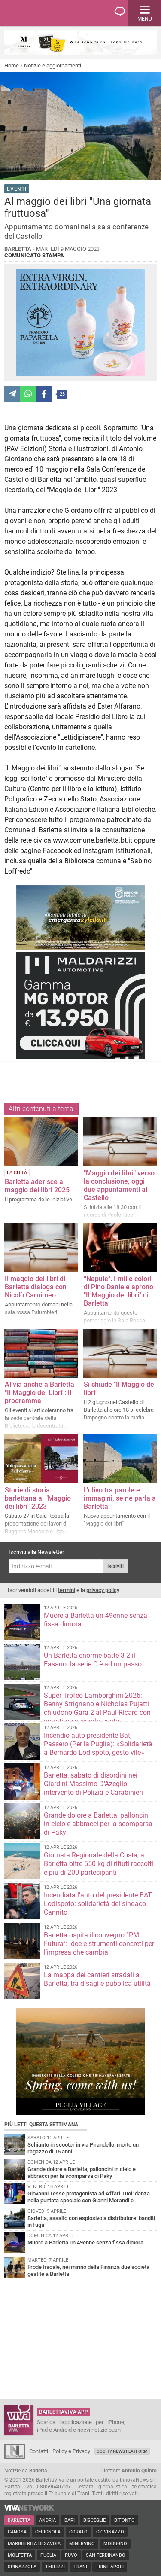 This screenshot has width=161, height=2576. I want to click on Ruvo, so click(71, 2555).